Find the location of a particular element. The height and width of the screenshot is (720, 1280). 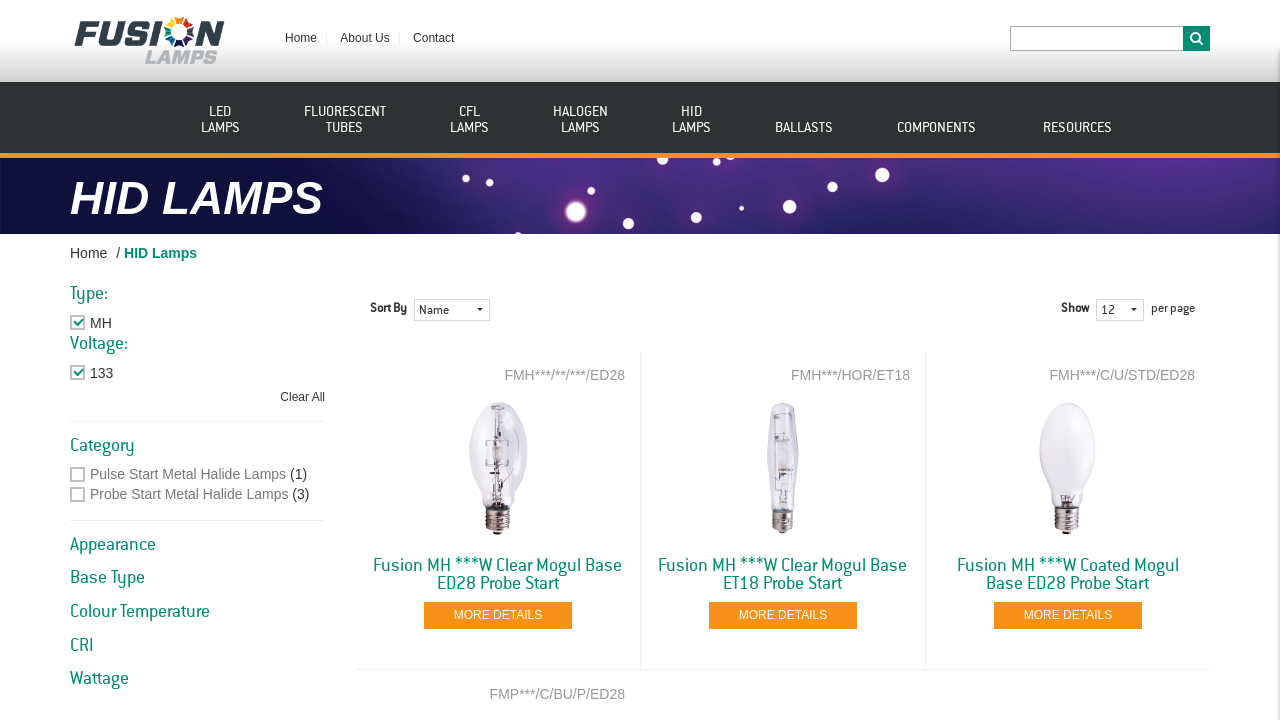

Contact is located at coordinates (433, 38).